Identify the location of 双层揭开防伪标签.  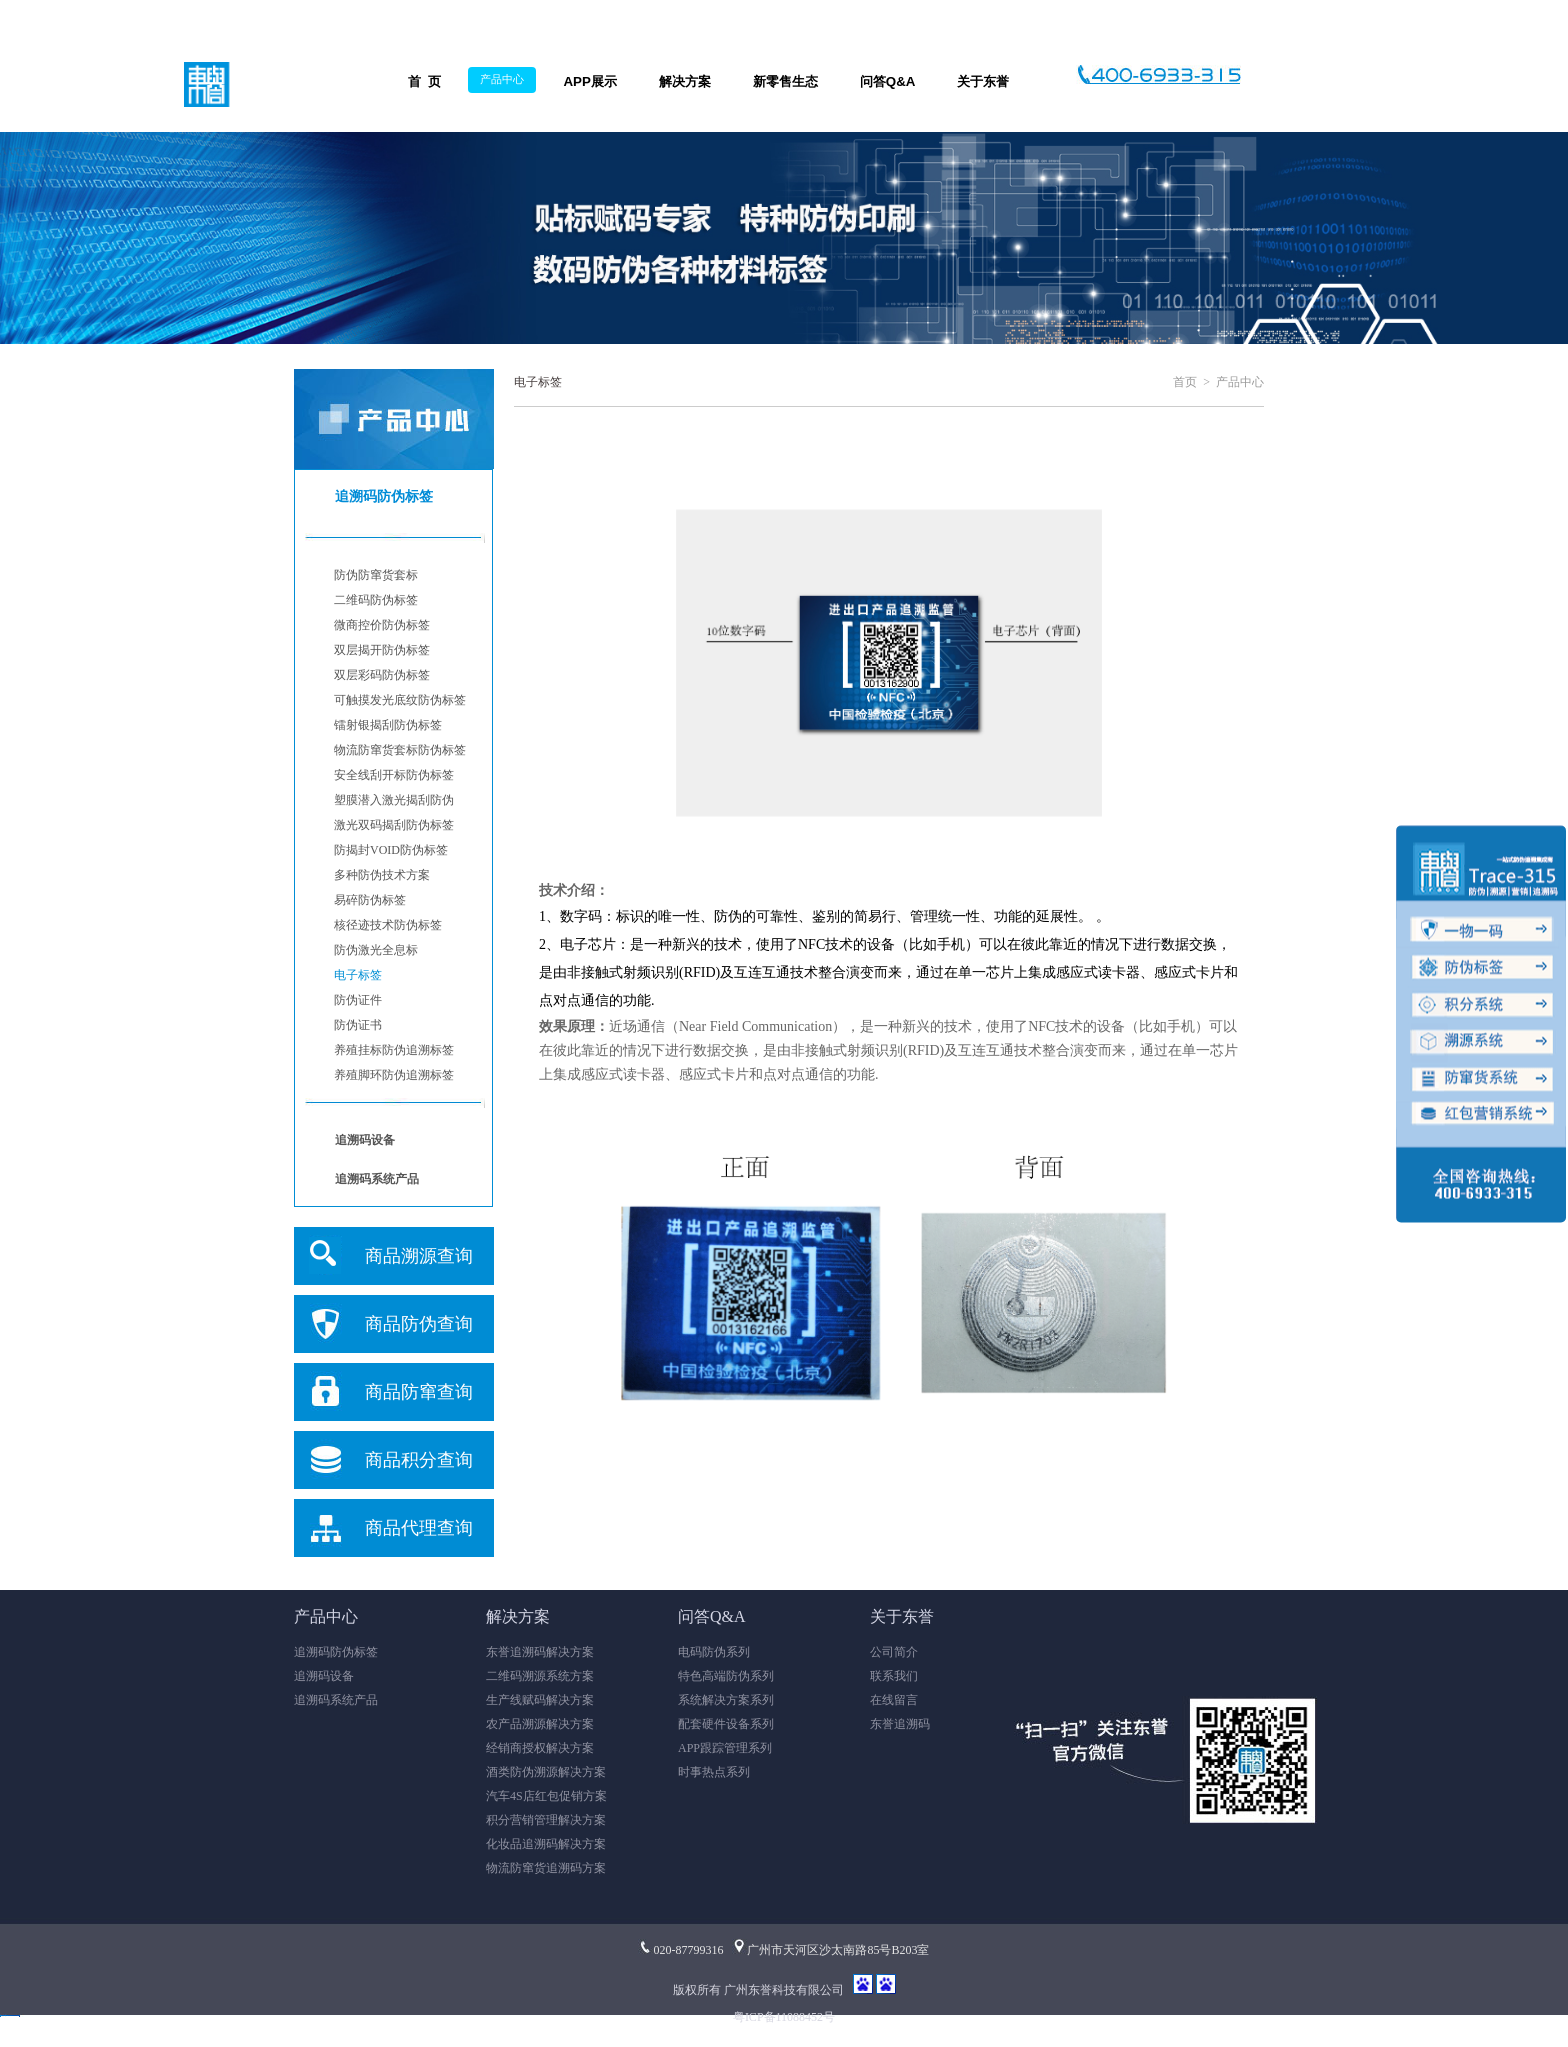
(382, 650).